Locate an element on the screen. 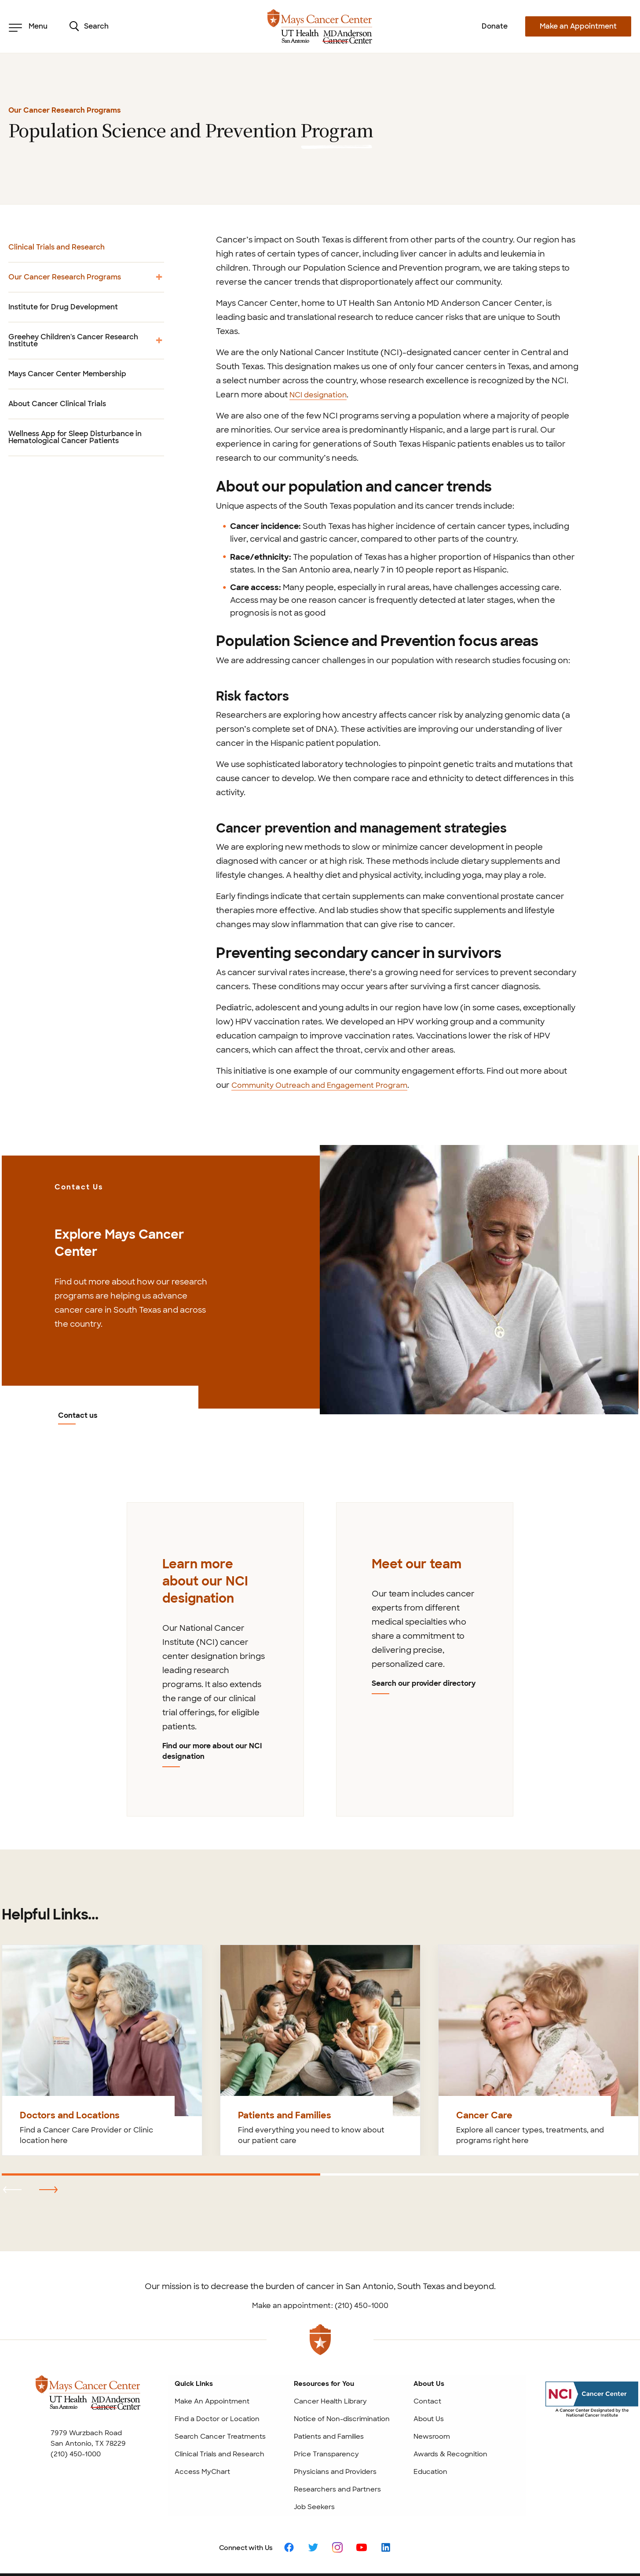 The width and height of the screenshot is (640, 2576). Cancer Health Library is located at coordinates (330, 2351).